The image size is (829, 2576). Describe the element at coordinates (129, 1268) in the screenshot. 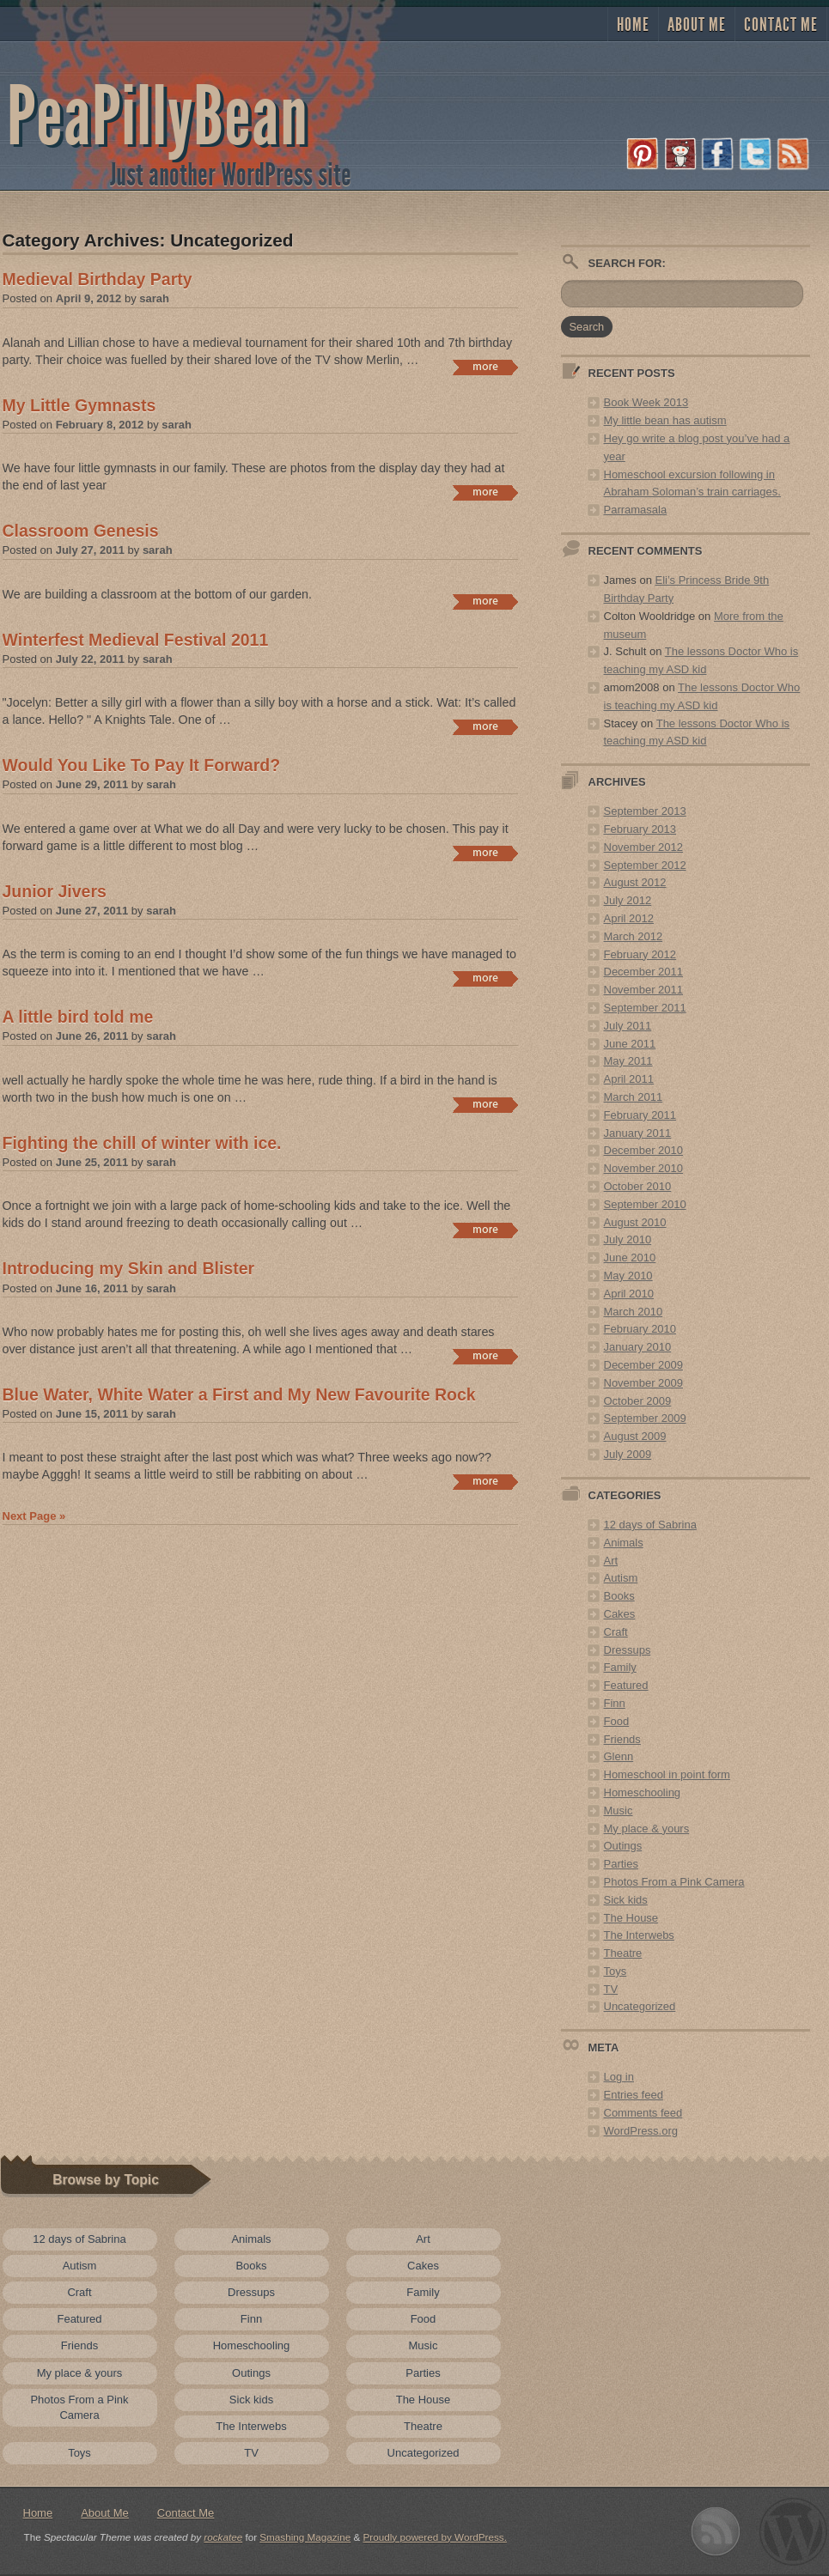

I see `Introducing my Skin and Blister` at that location.